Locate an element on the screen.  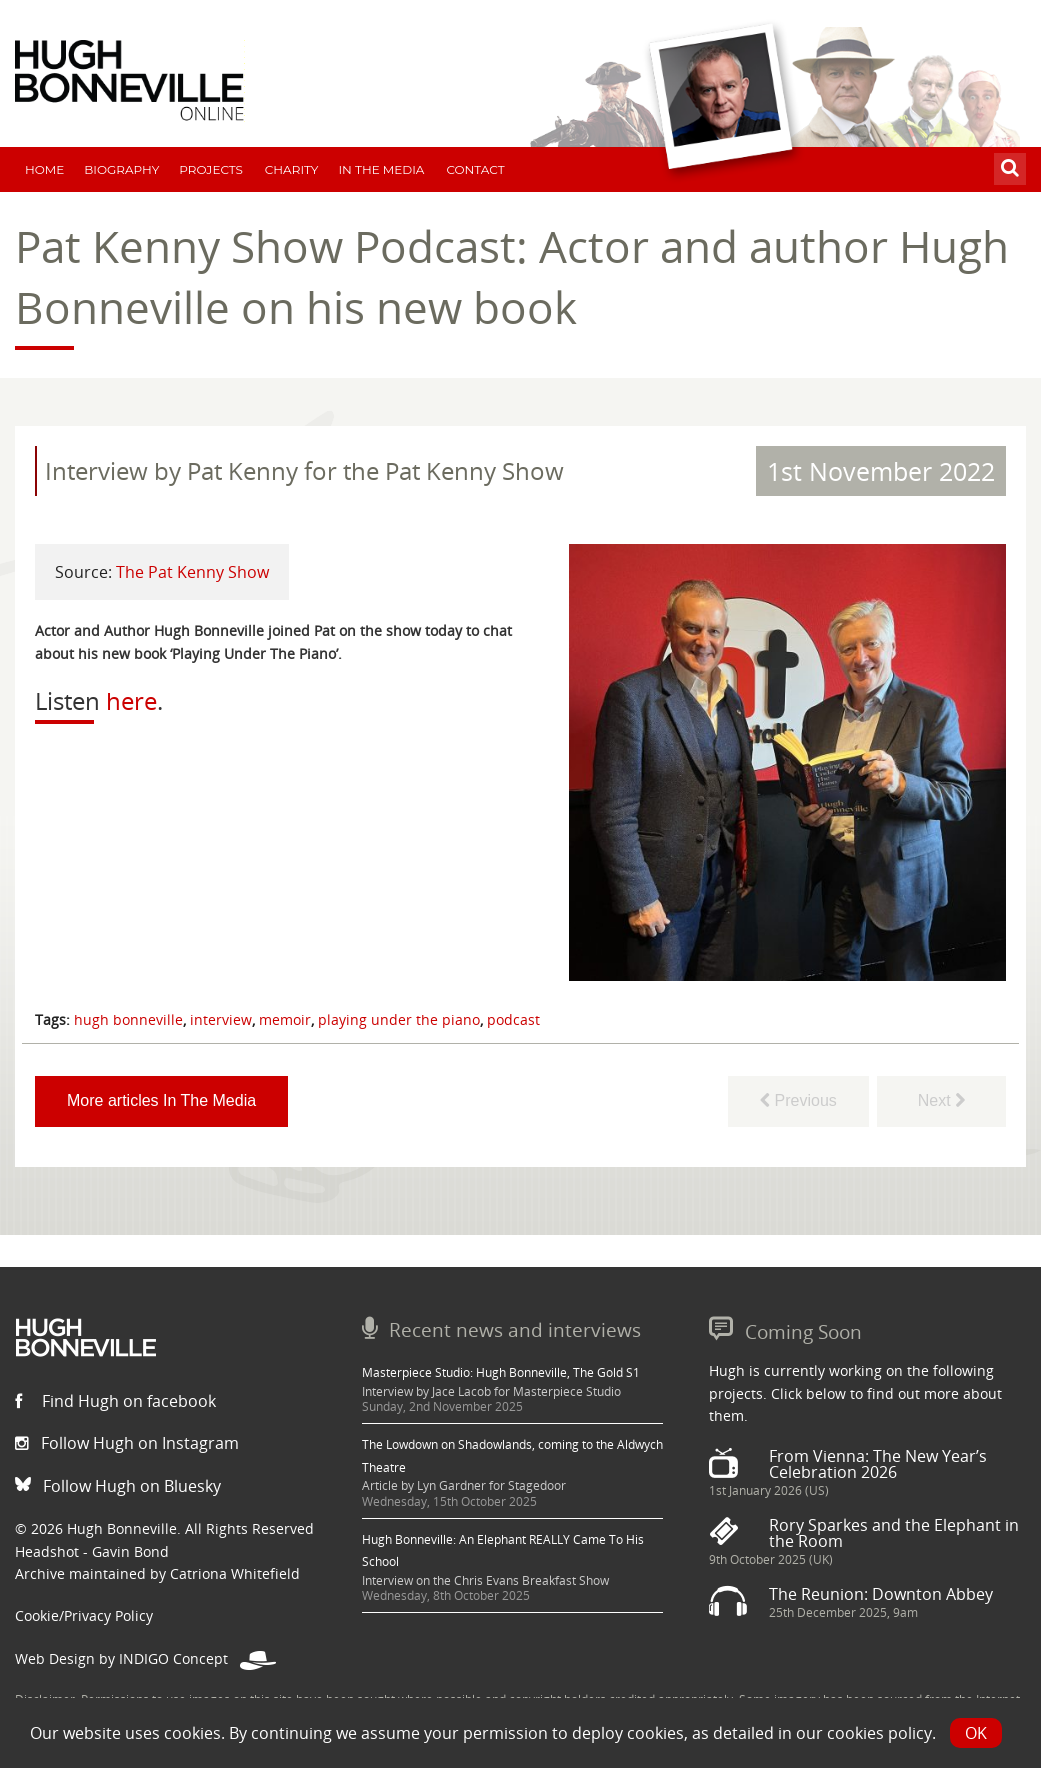
Web Design by INDIGO Concept is located at coordinates (145, 1658).